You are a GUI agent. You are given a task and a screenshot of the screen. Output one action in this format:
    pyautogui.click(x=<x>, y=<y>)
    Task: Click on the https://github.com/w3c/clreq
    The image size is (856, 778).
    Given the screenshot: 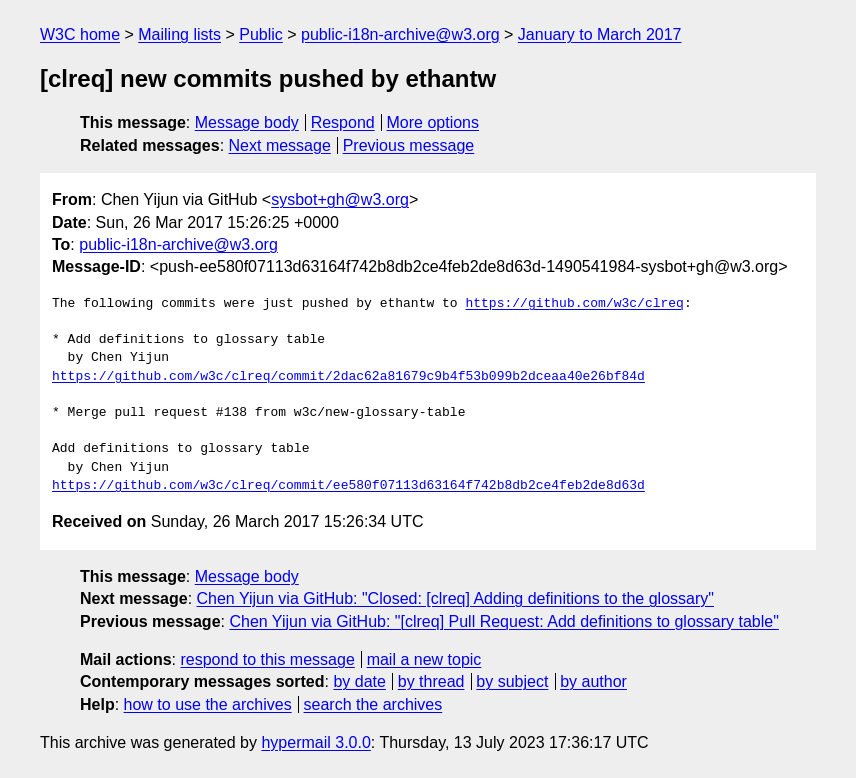 What is the action you would take?
    pyautogui.click(x=574, y=304)
    